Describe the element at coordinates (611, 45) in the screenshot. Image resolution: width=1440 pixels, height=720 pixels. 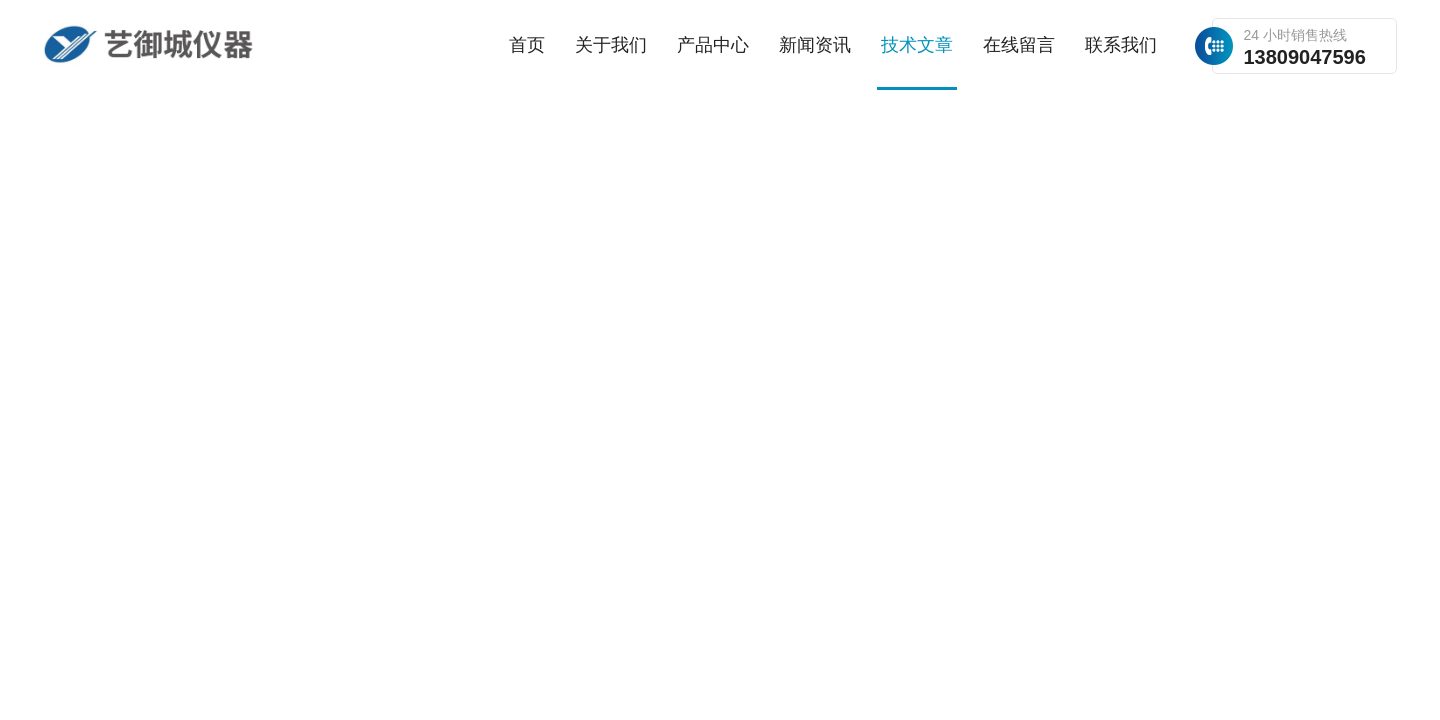
I see `关于我们` at that location.